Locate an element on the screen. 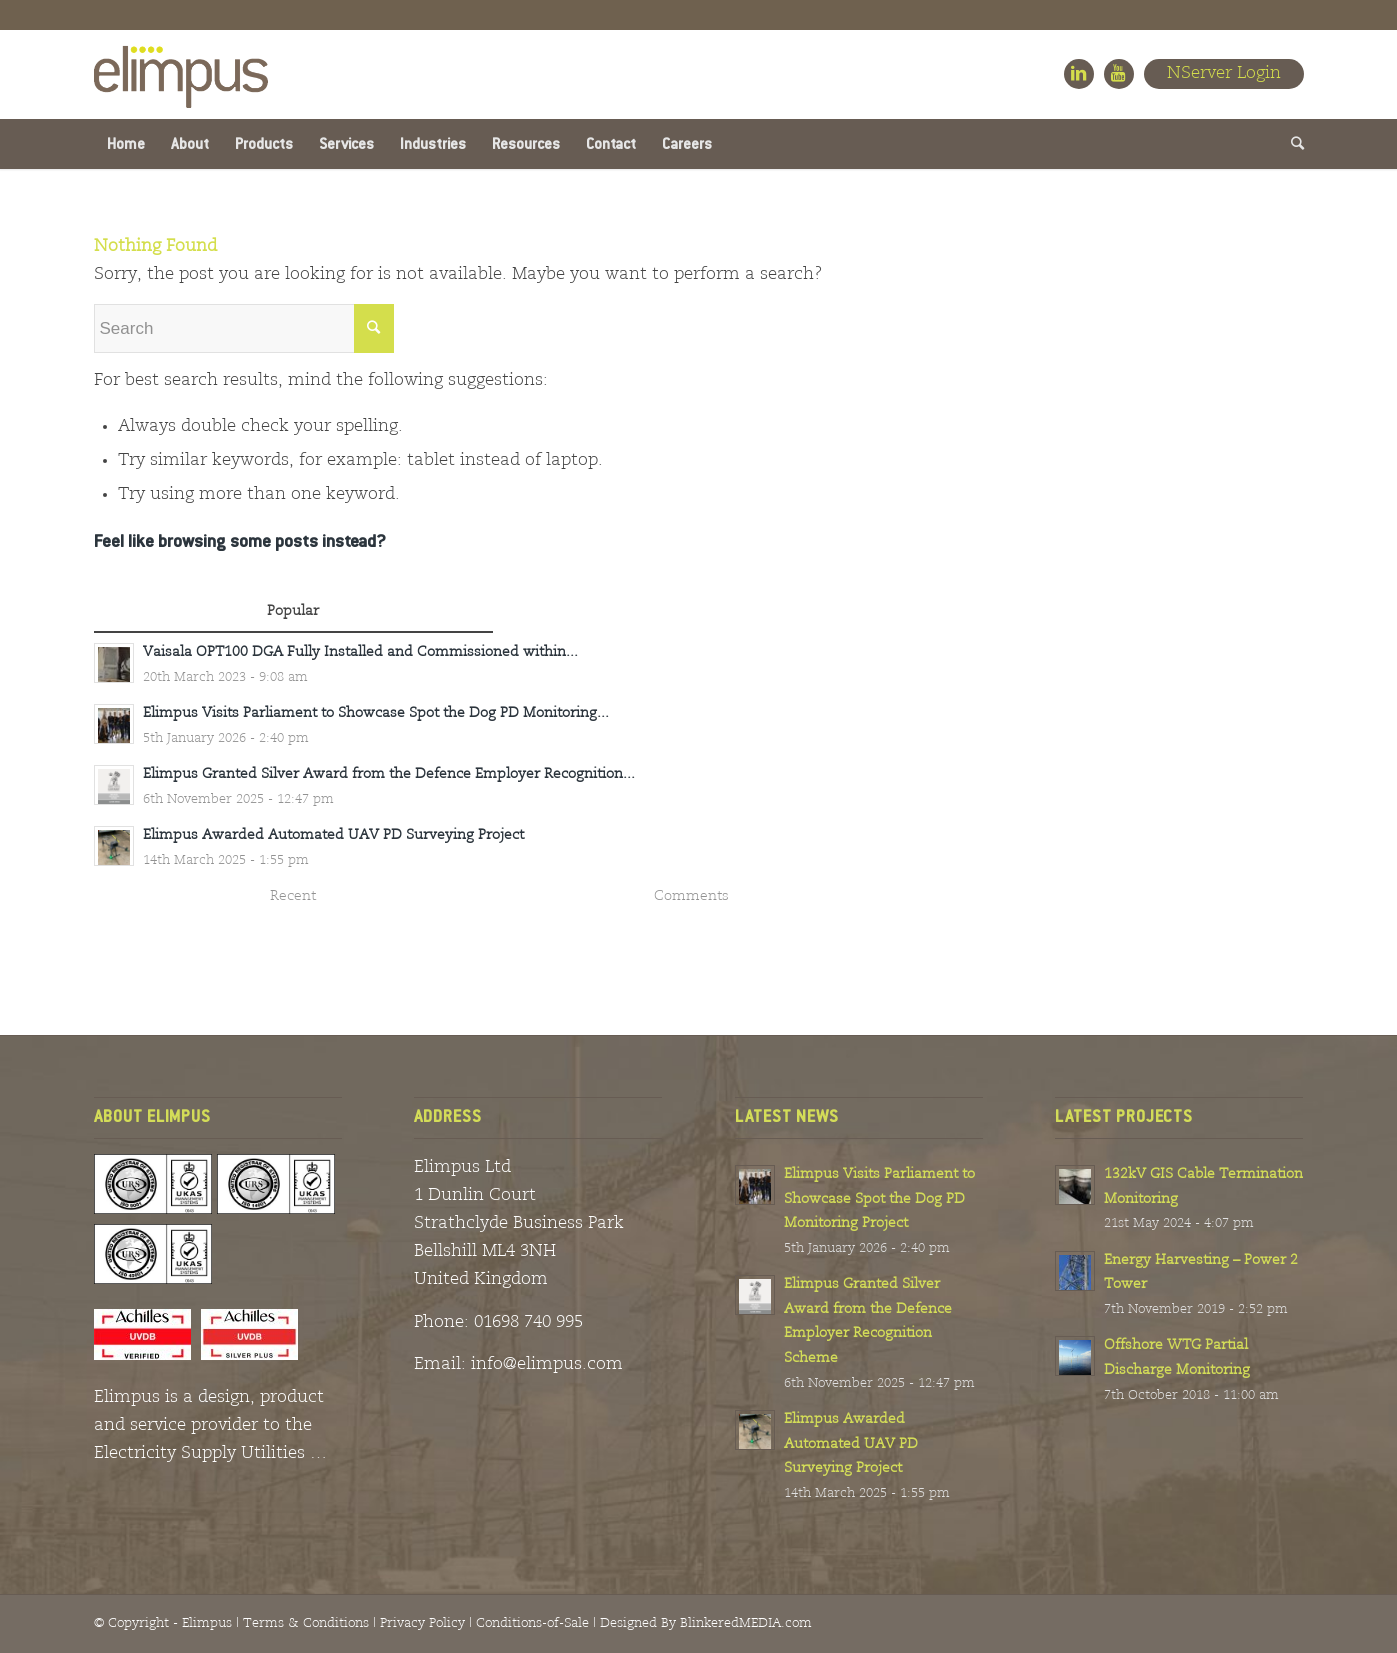 The height and width of the screenshot is (1653, 1397). Email: info@elimpus.com is located at coordinates (518, 1364).